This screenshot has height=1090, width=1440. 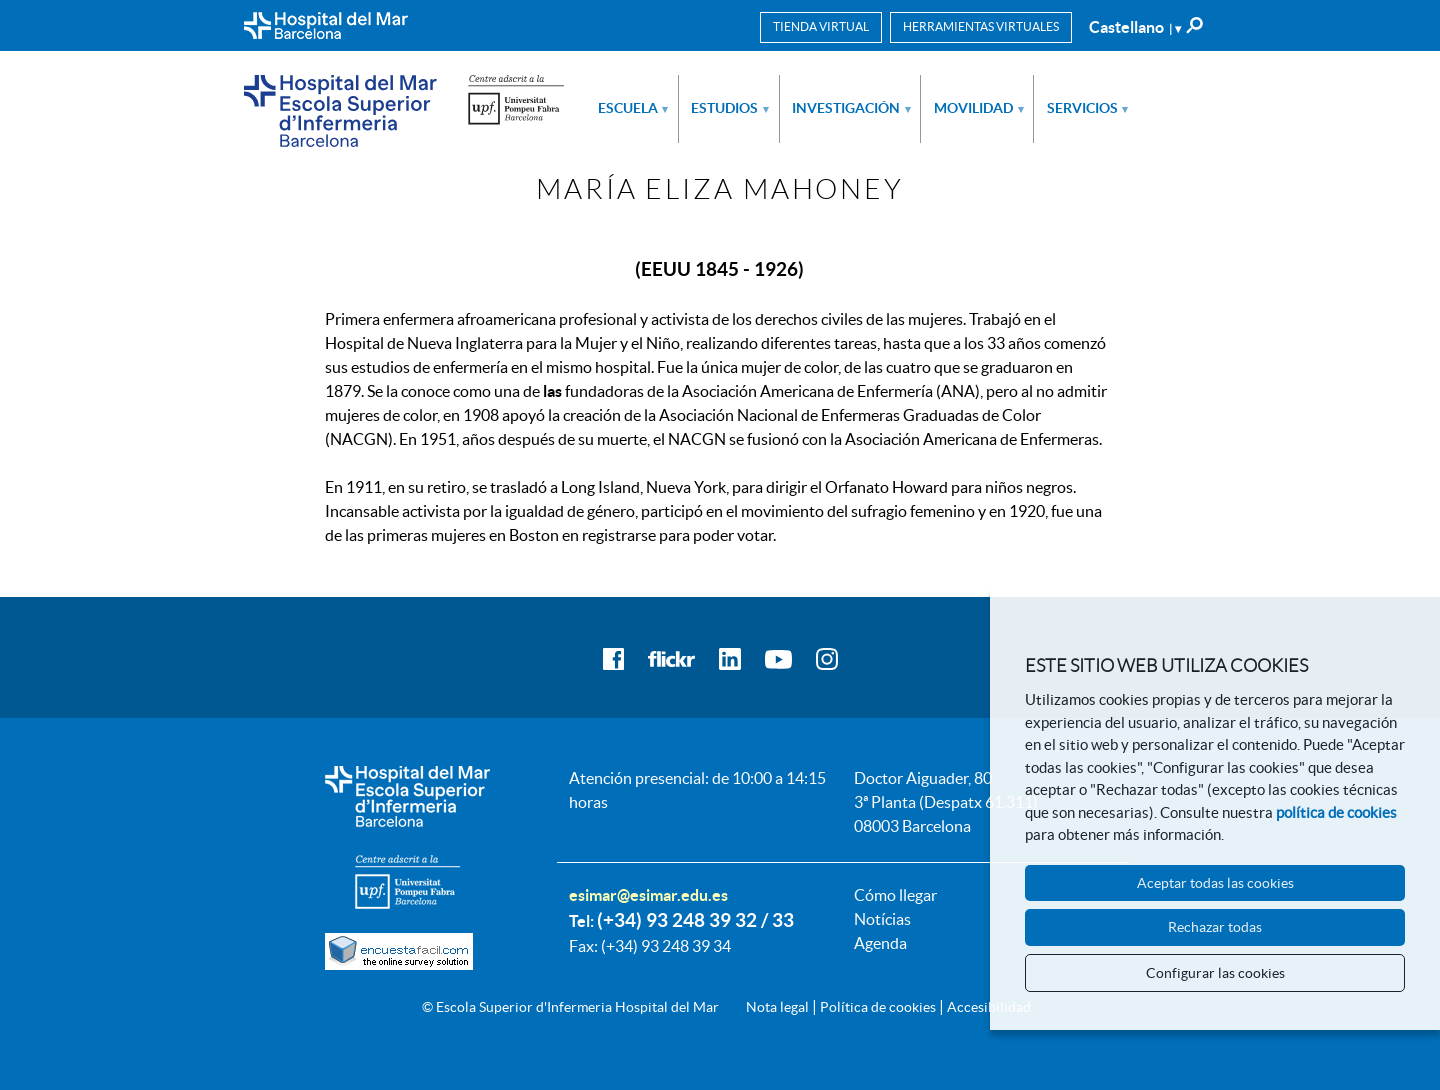 I want to click on Agenda, so click(x=880, y=943).